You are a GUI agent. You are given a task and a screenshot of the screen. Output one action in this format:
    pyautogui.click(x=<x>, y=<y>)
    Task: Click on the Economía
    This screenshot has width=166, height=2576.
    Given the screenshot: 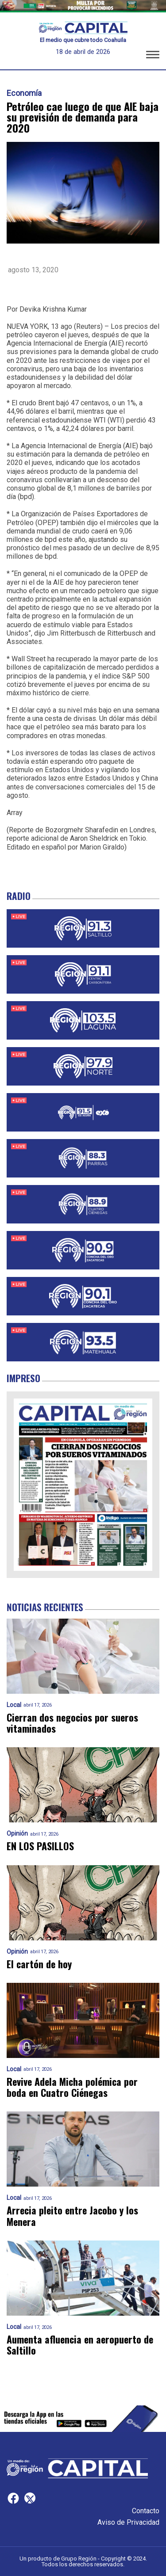 What is the action you would take?
    pyautogui.click(x=24, y=93)
    